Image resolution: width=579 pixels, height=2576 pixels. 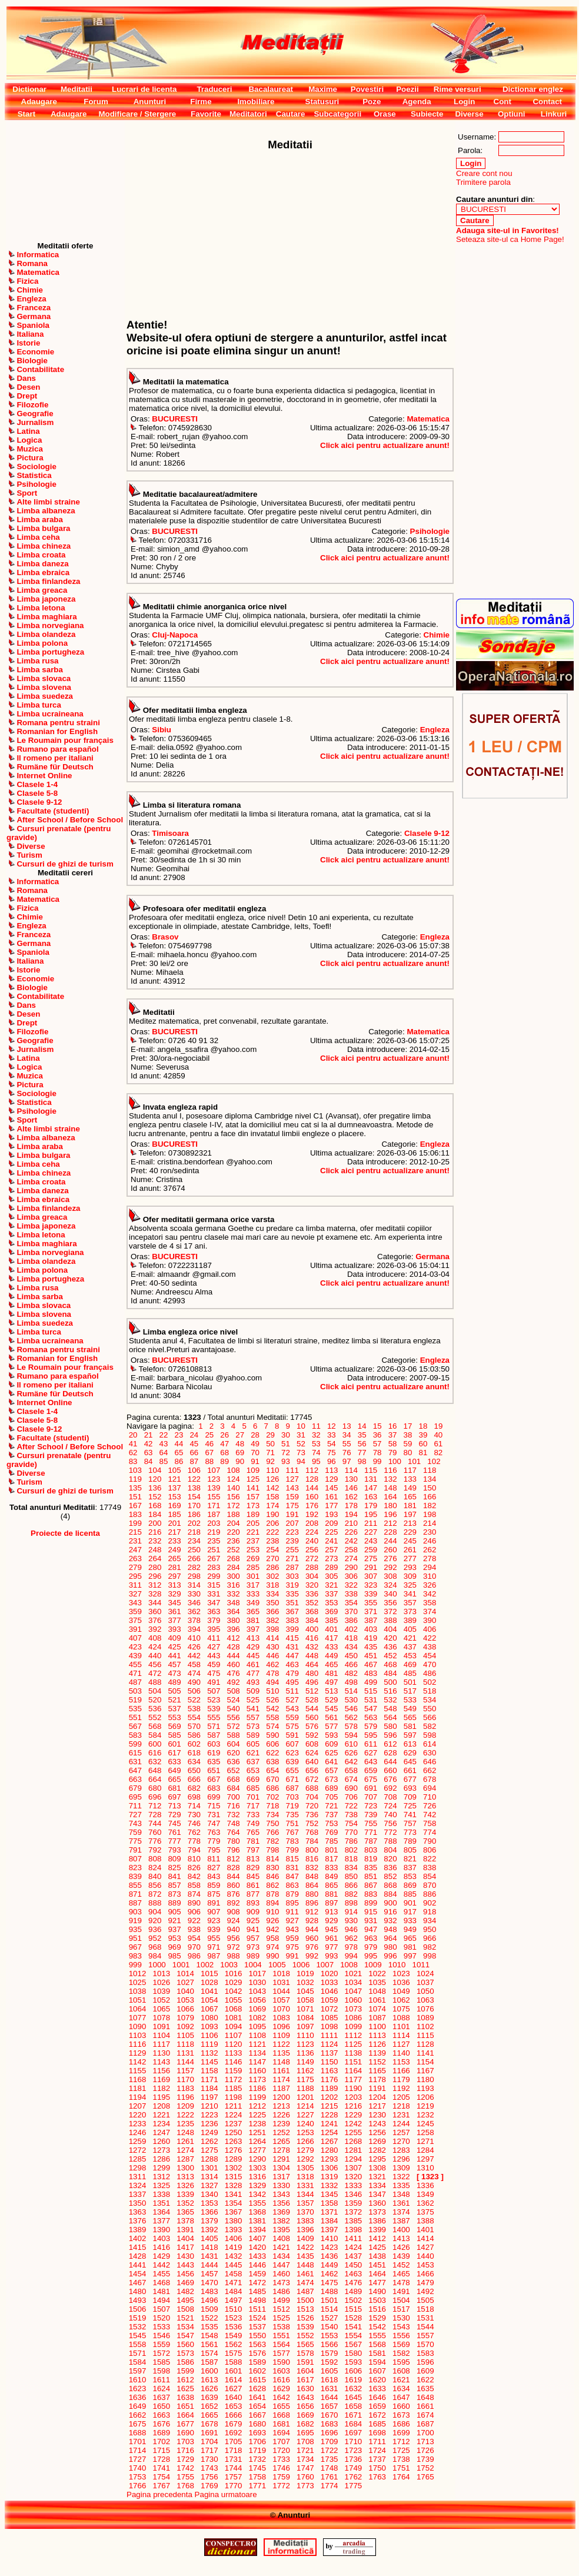 I want to click on 538, so click(x=194, y=1708).